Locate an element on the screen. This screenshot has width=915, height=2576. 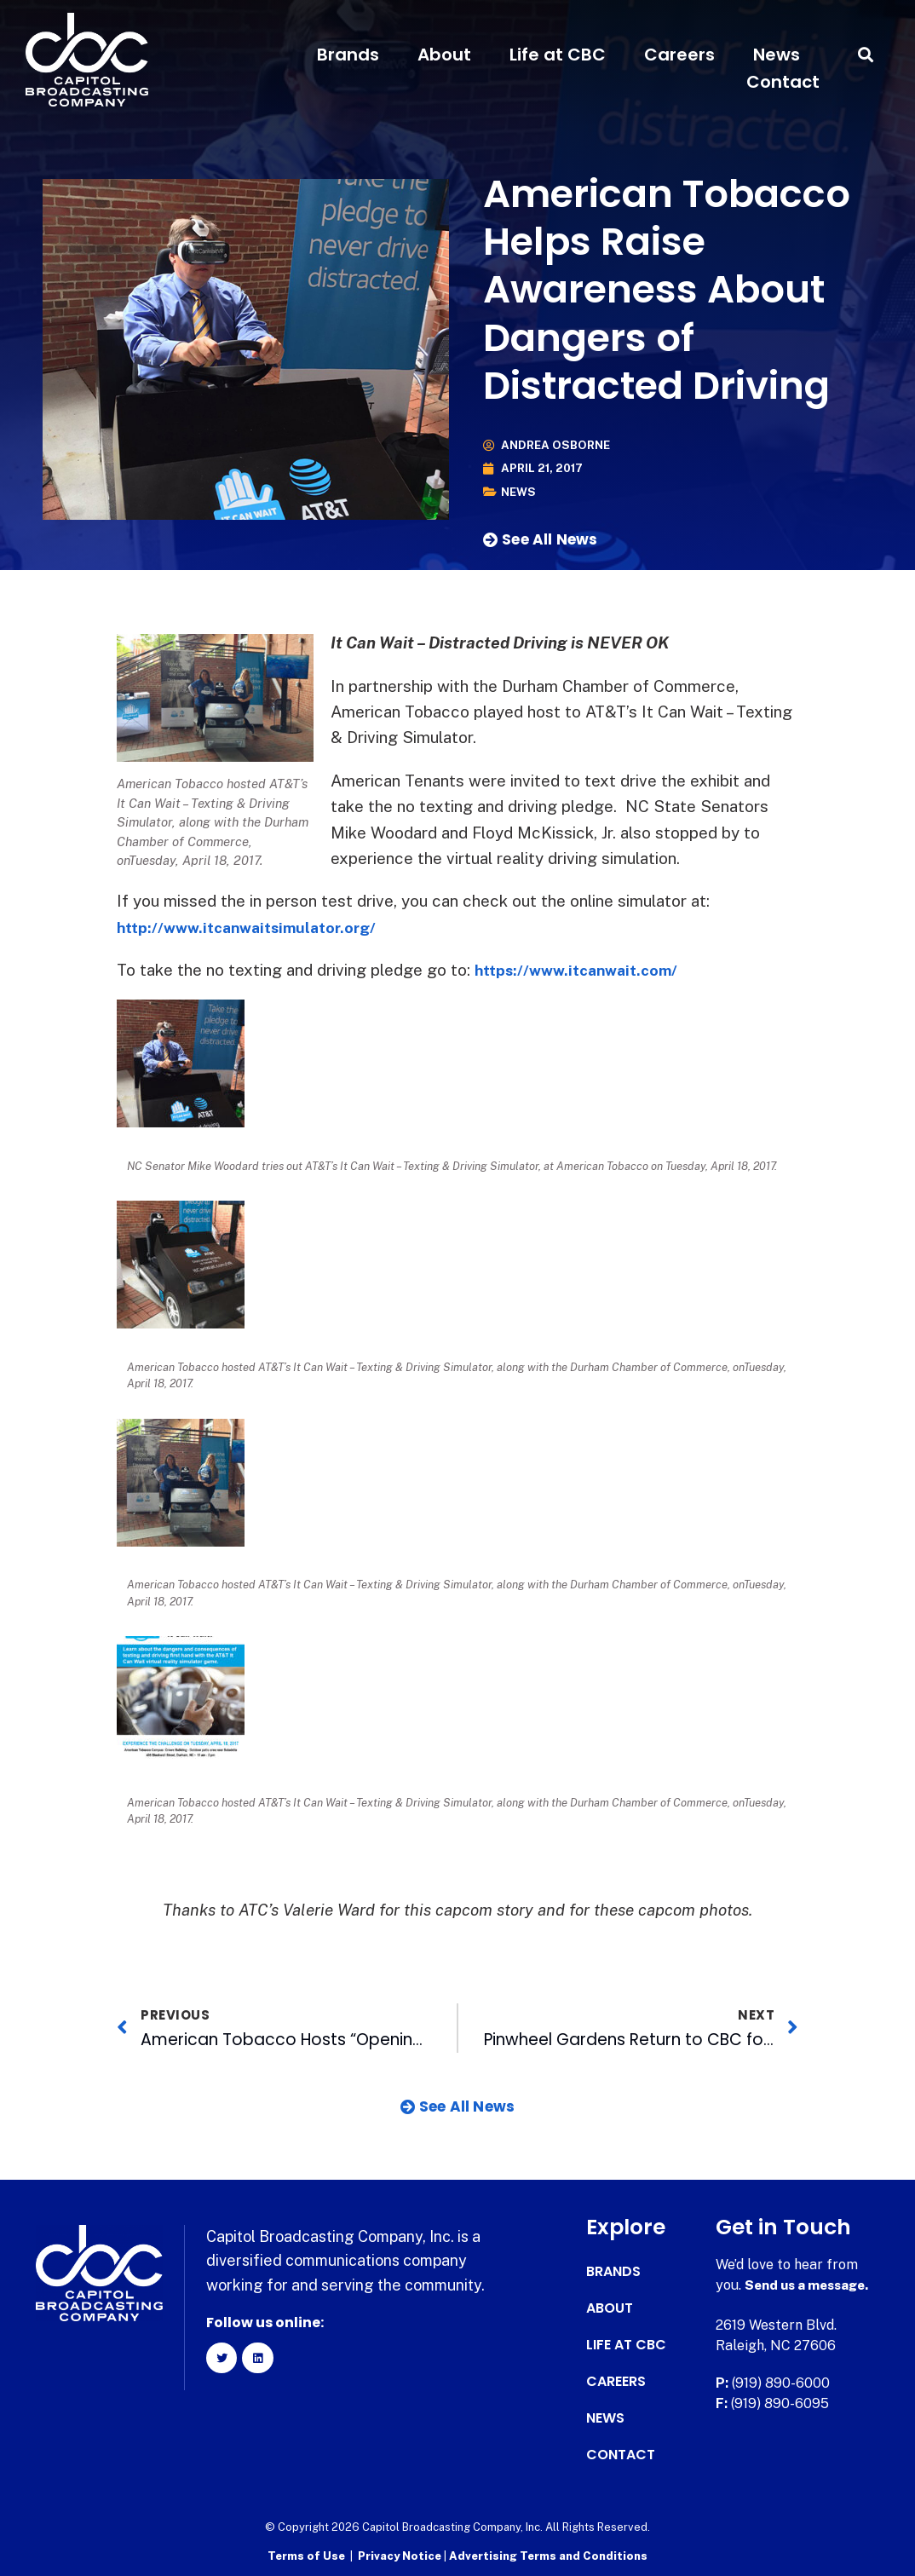
Terms of Use is located at coordinates (306, 2555).